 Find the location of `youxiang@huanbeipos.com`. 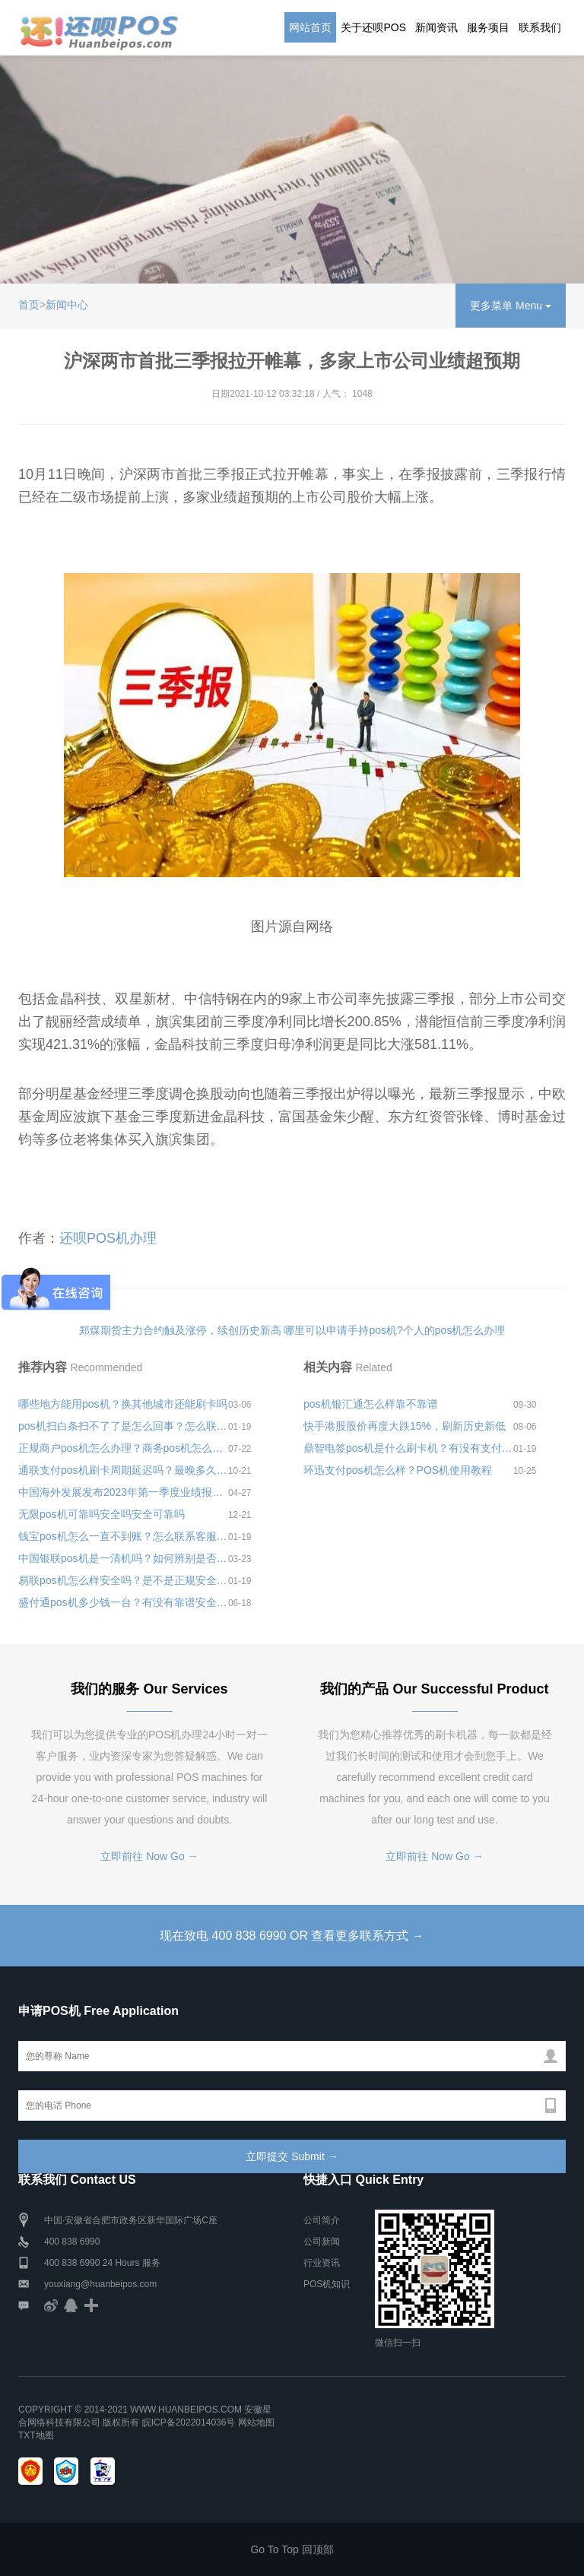

youxiang@huanbeipos.com is located at coordinates (100, 2284).